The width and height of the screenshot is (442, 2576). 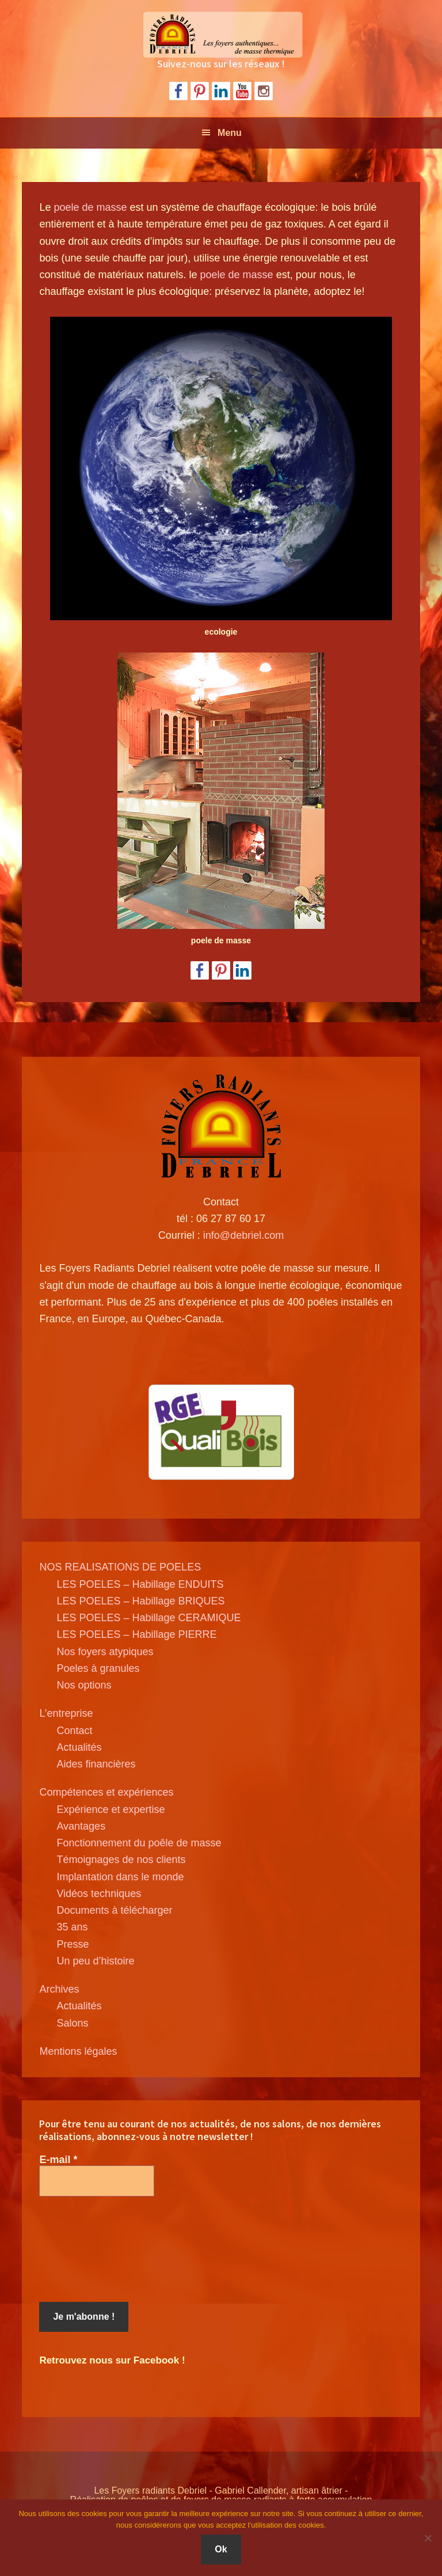 What do you see at coordinates (86, 2249) in the screenshot?
I see `[presentation]` at bounding box center [86, 2249].